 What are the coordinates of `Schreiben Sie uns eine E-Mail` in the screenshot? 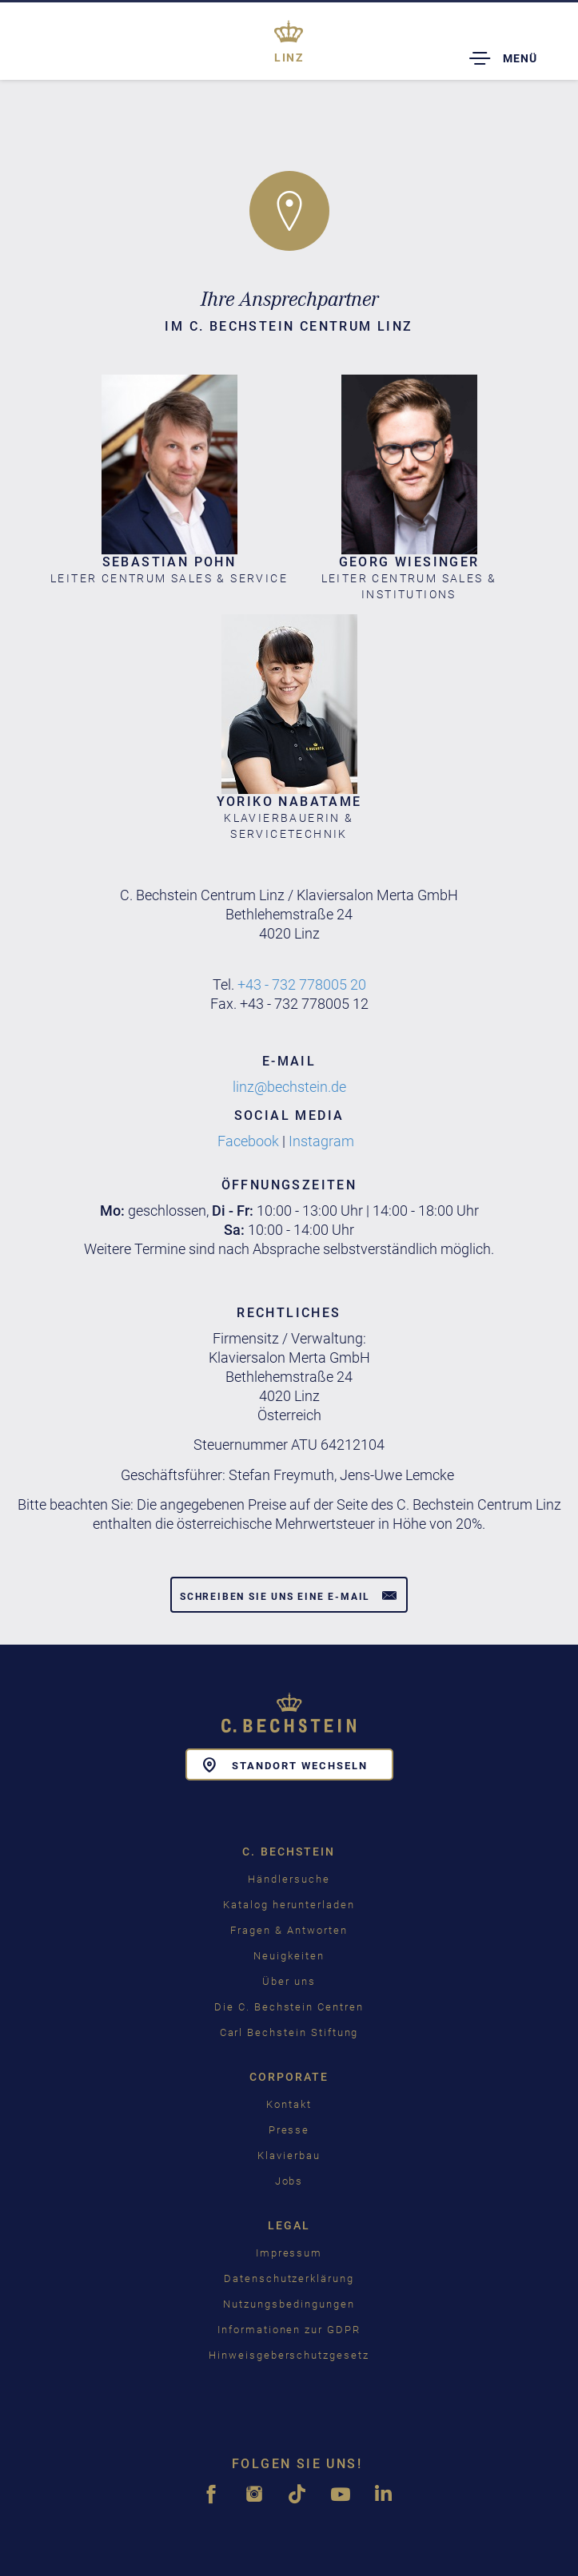 It's located at (289, 1595).